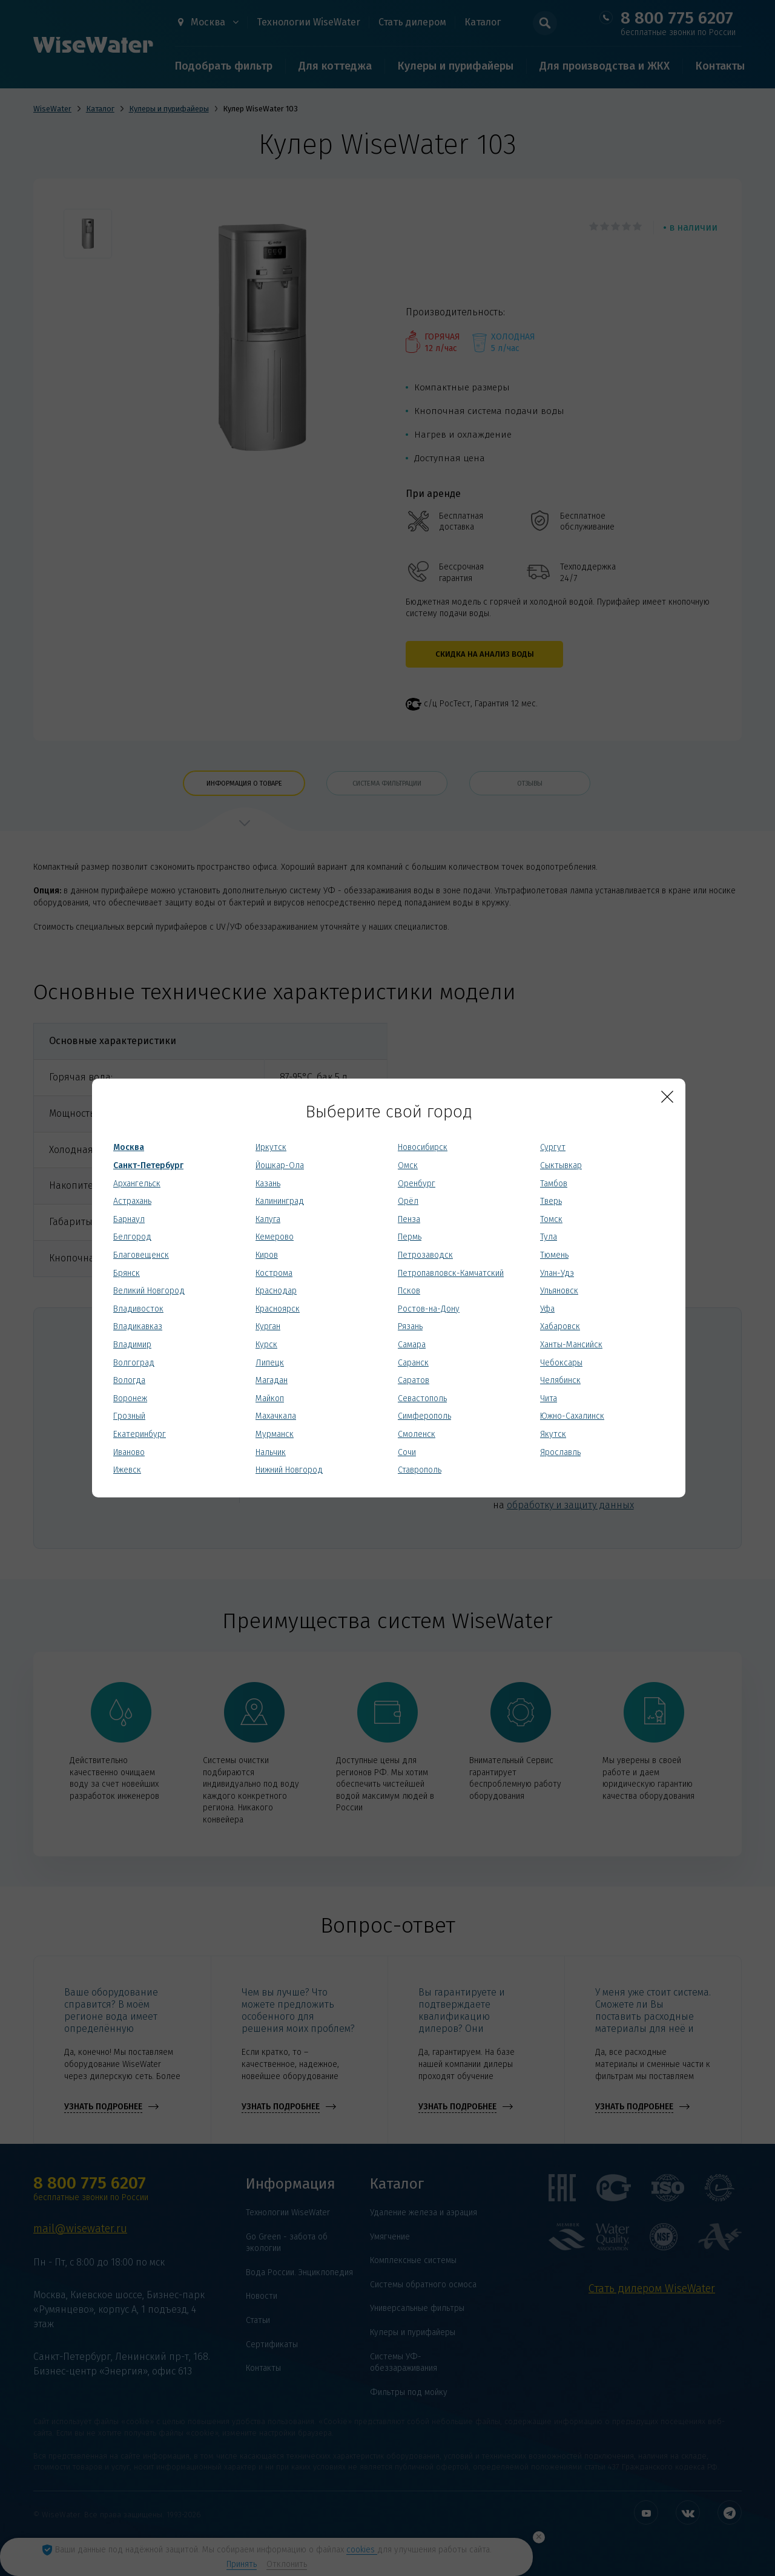  Describe the element at coordinates (416, 1434) in the screenshot. I see `Смоленск` at that location.